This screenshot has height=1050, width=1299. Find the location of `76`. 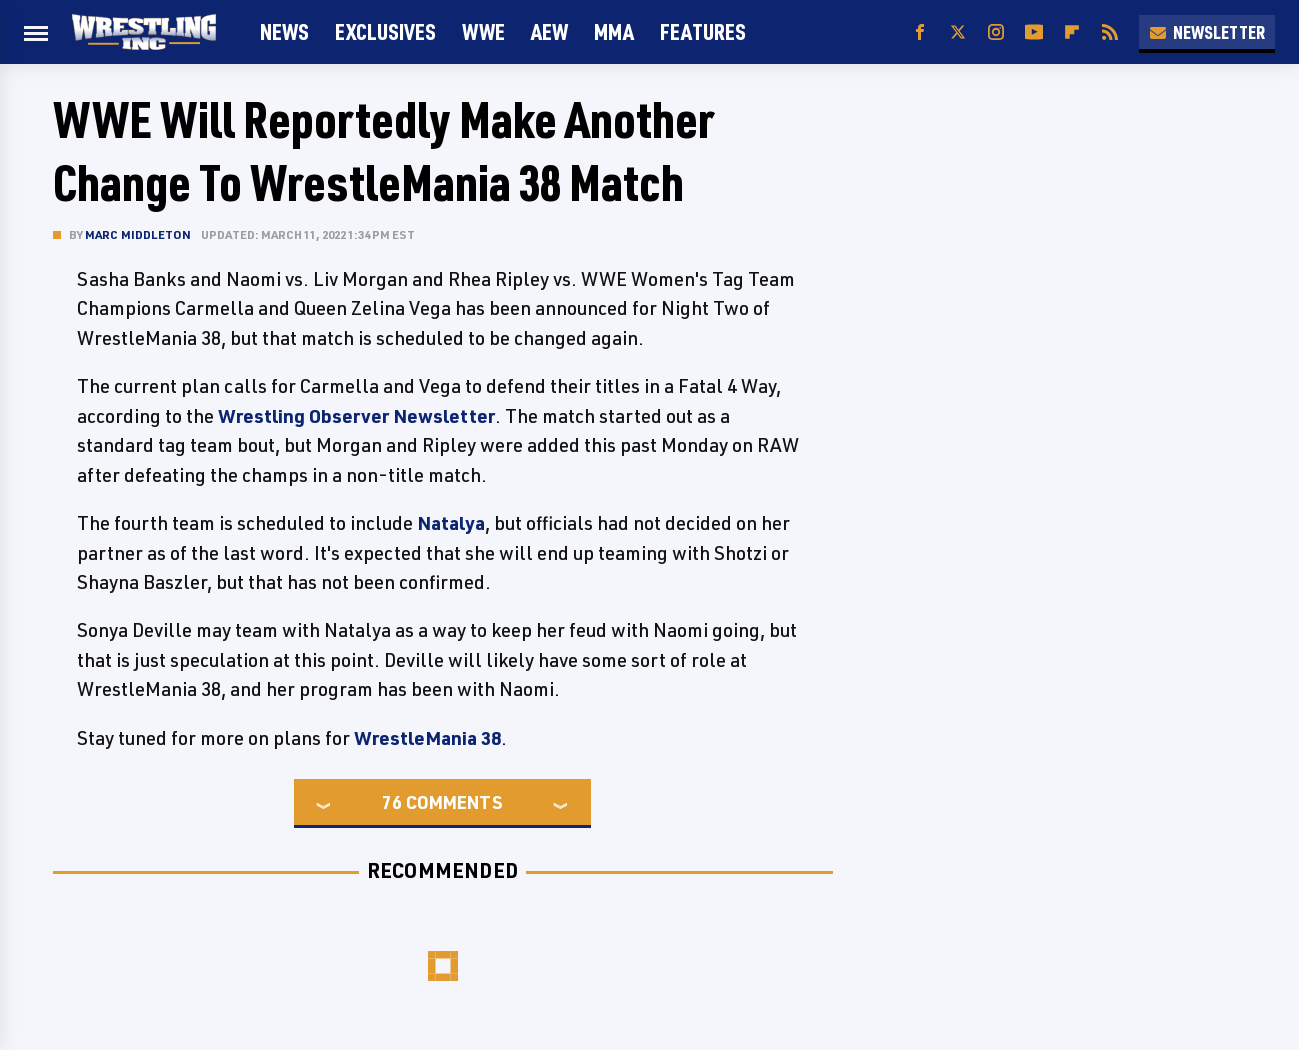

76 is located at coordinates (392, 802).